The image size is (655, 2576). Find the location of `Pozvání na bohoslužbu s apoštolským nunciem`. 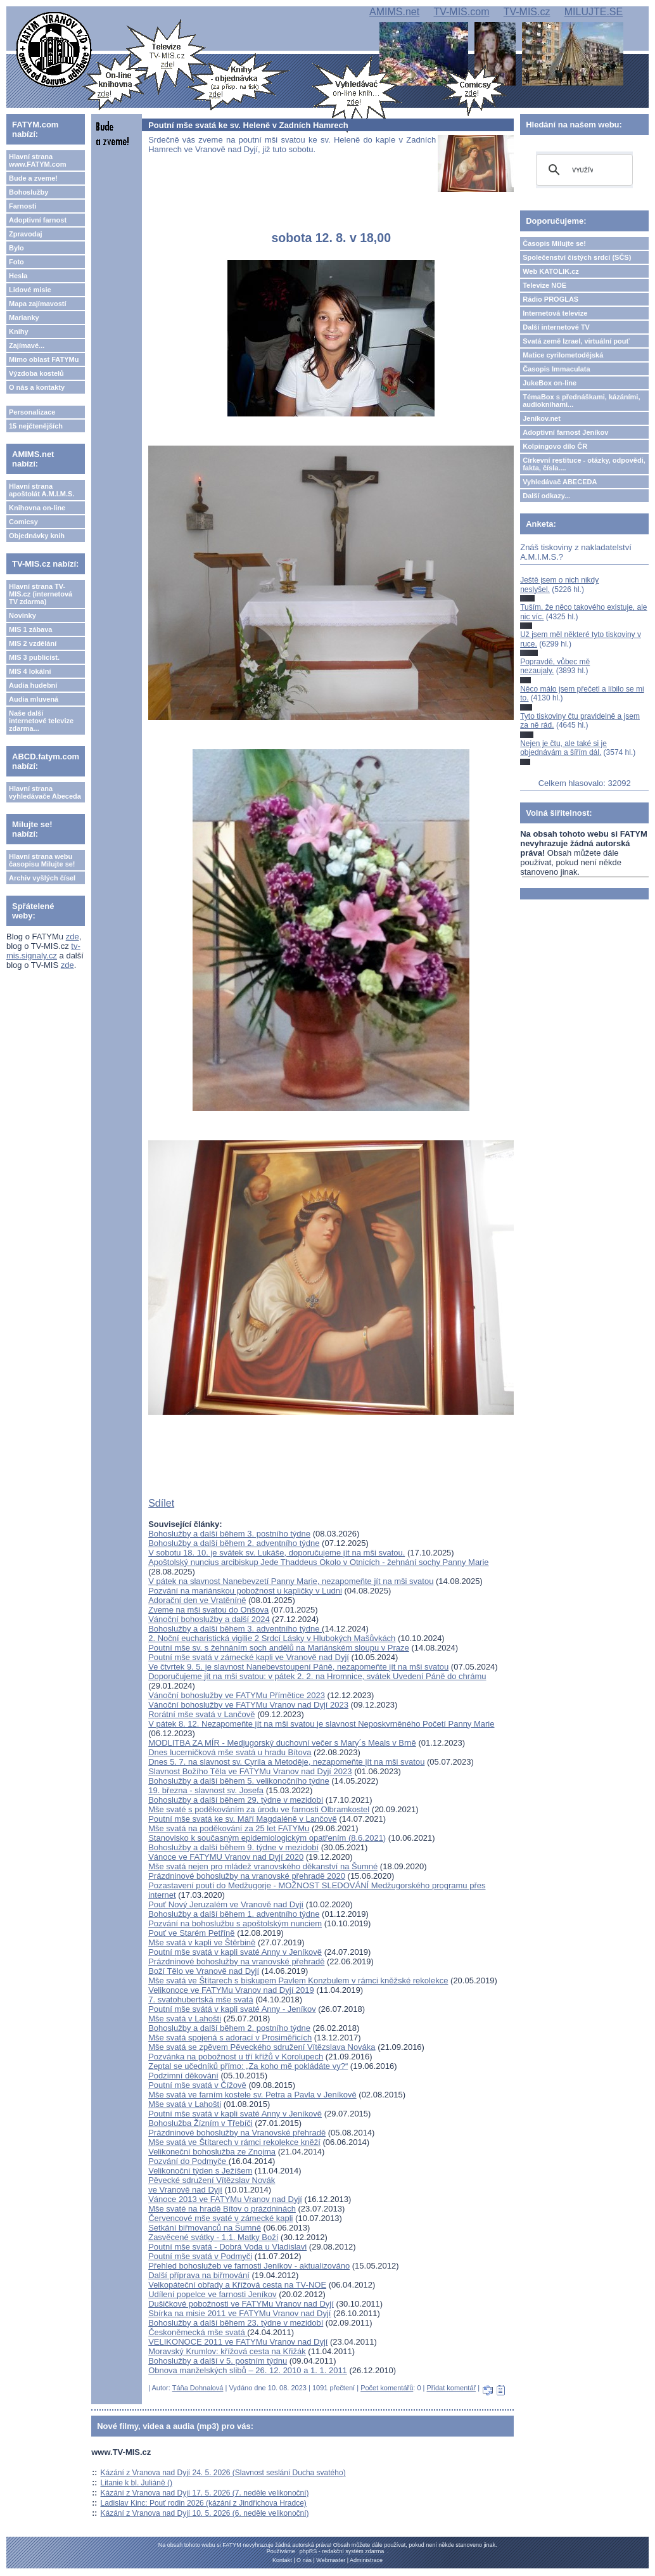

Pozvání na bohoslužbu s apoštolským nunciem is located at coordinates (235, 1923).